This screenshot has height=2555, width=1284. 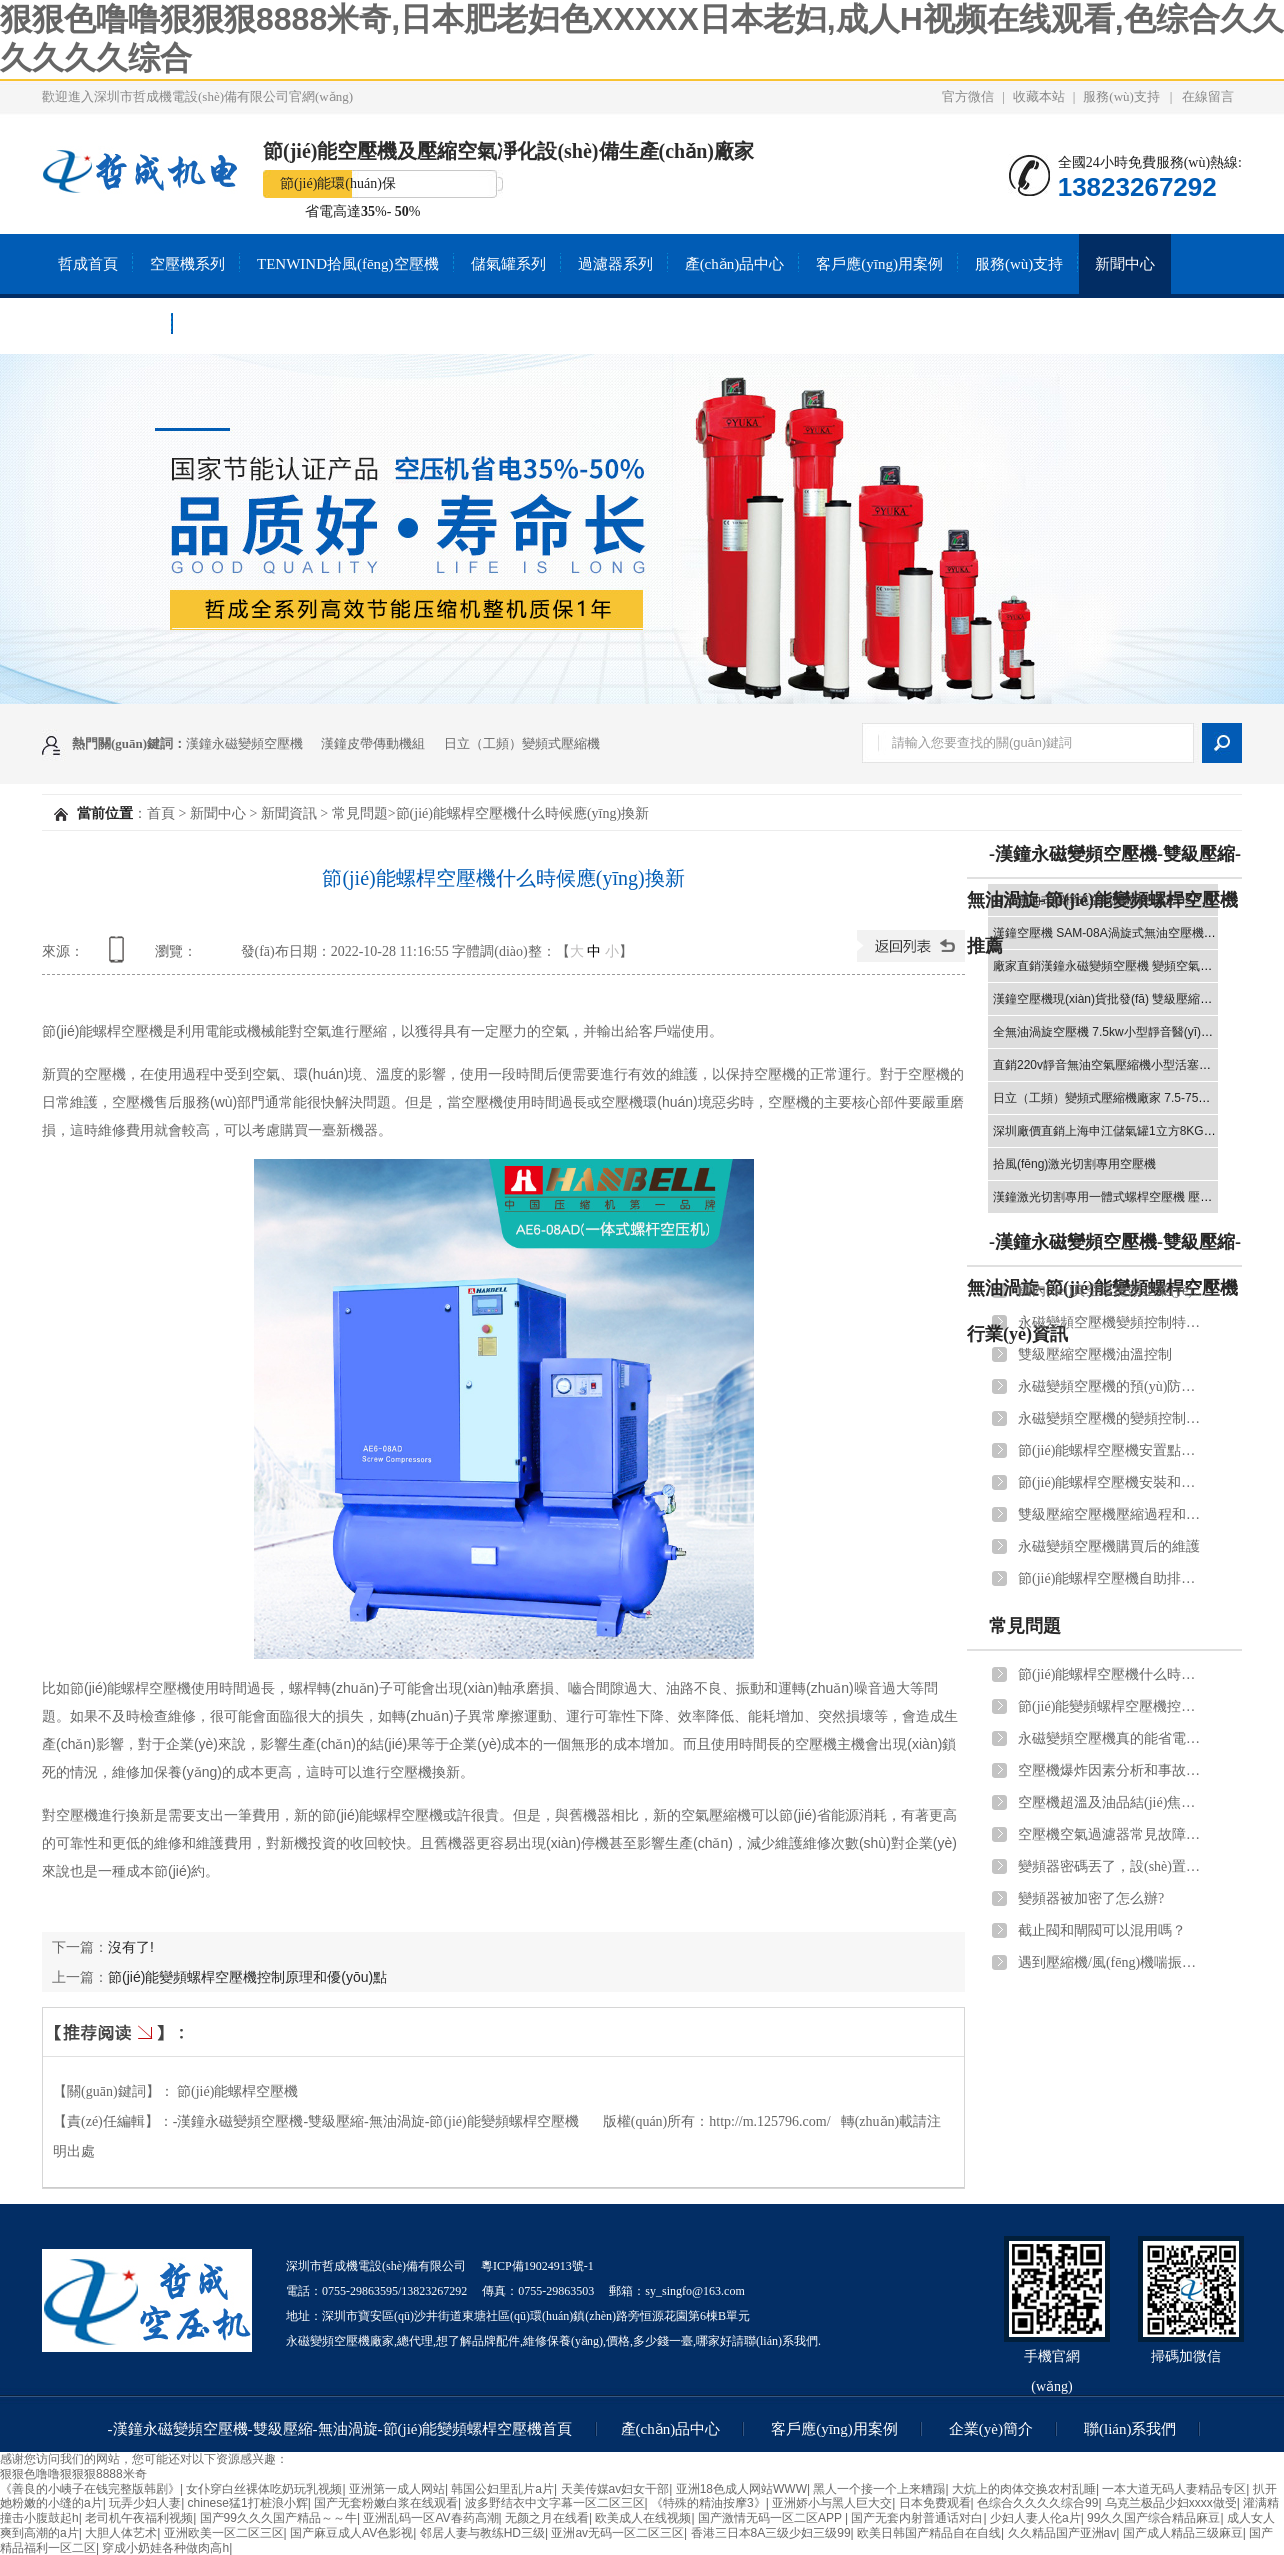 What do you see at coordinates (430, 2518) in the screenshot?
I see `亚洲乱码一区AV春药高潮` at bounding box center [430, 2518].